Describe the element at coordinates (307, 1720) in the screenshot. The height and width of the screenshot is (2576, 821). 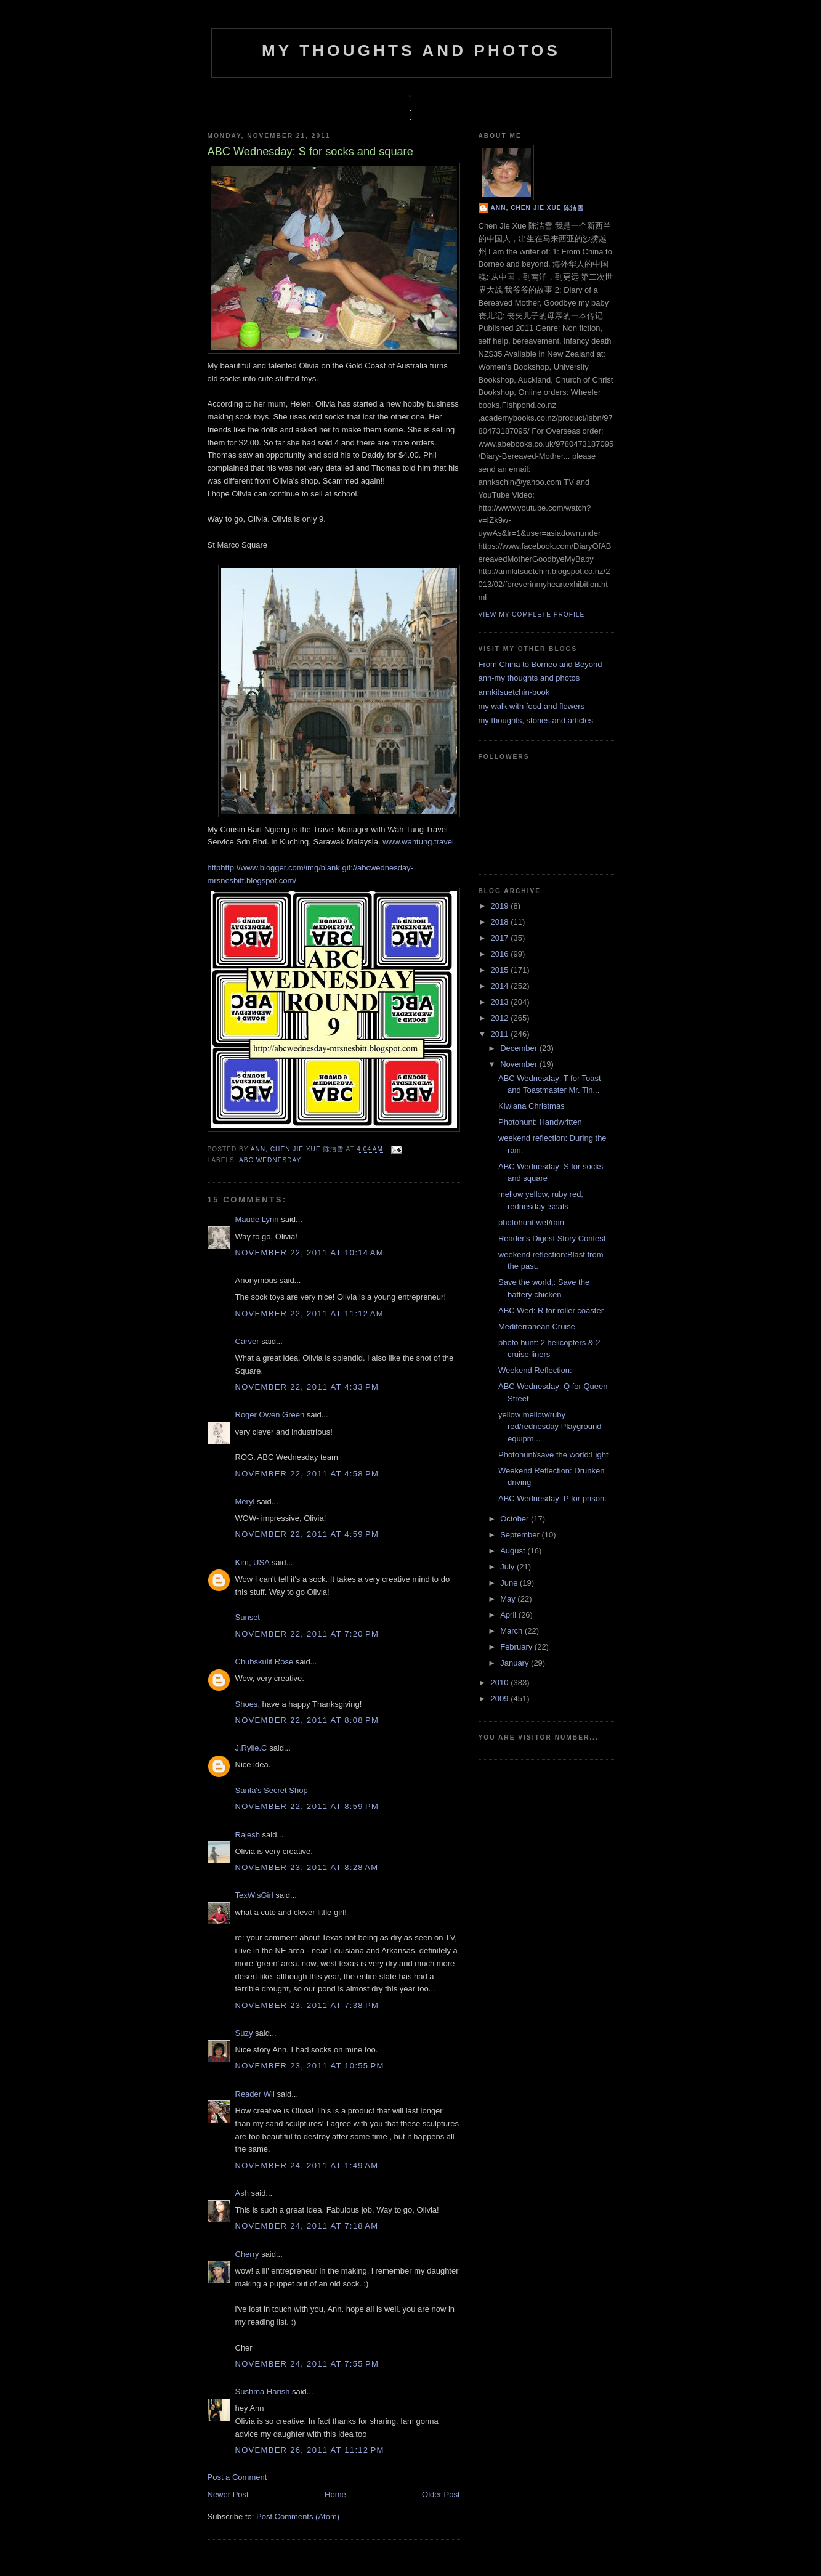
I see `November 22, 2011 at 8:08 PM` at that location.